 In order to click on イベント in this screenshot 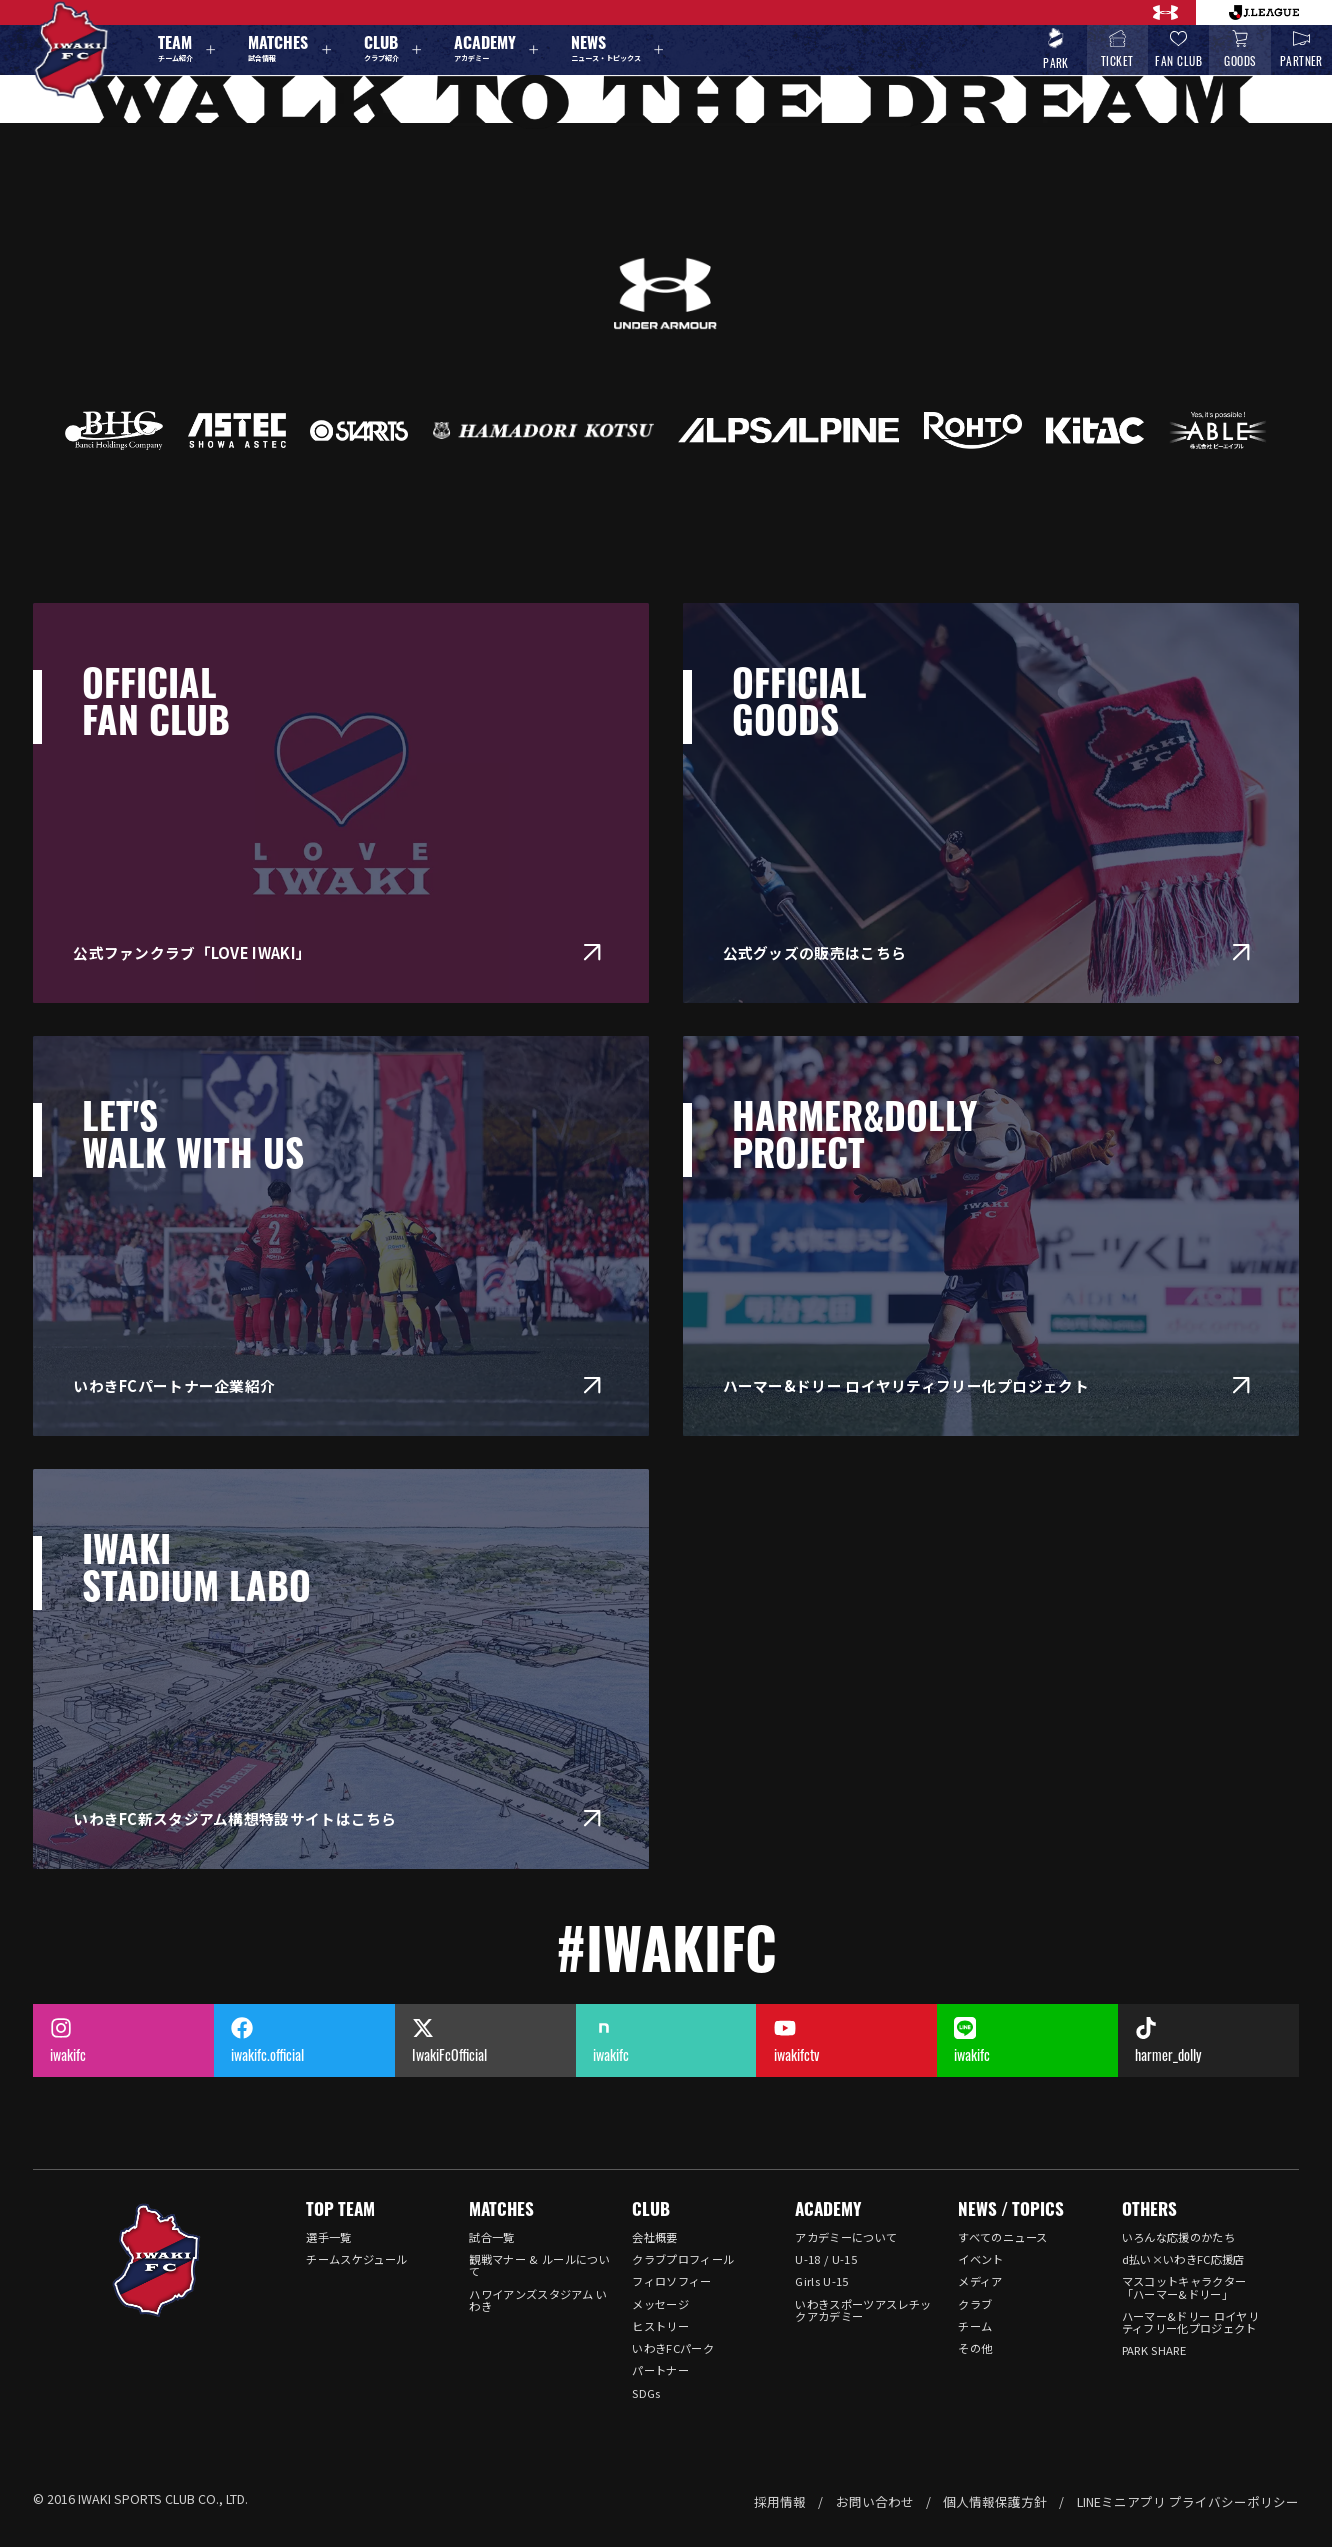, I will do `click(980, 2259)`.